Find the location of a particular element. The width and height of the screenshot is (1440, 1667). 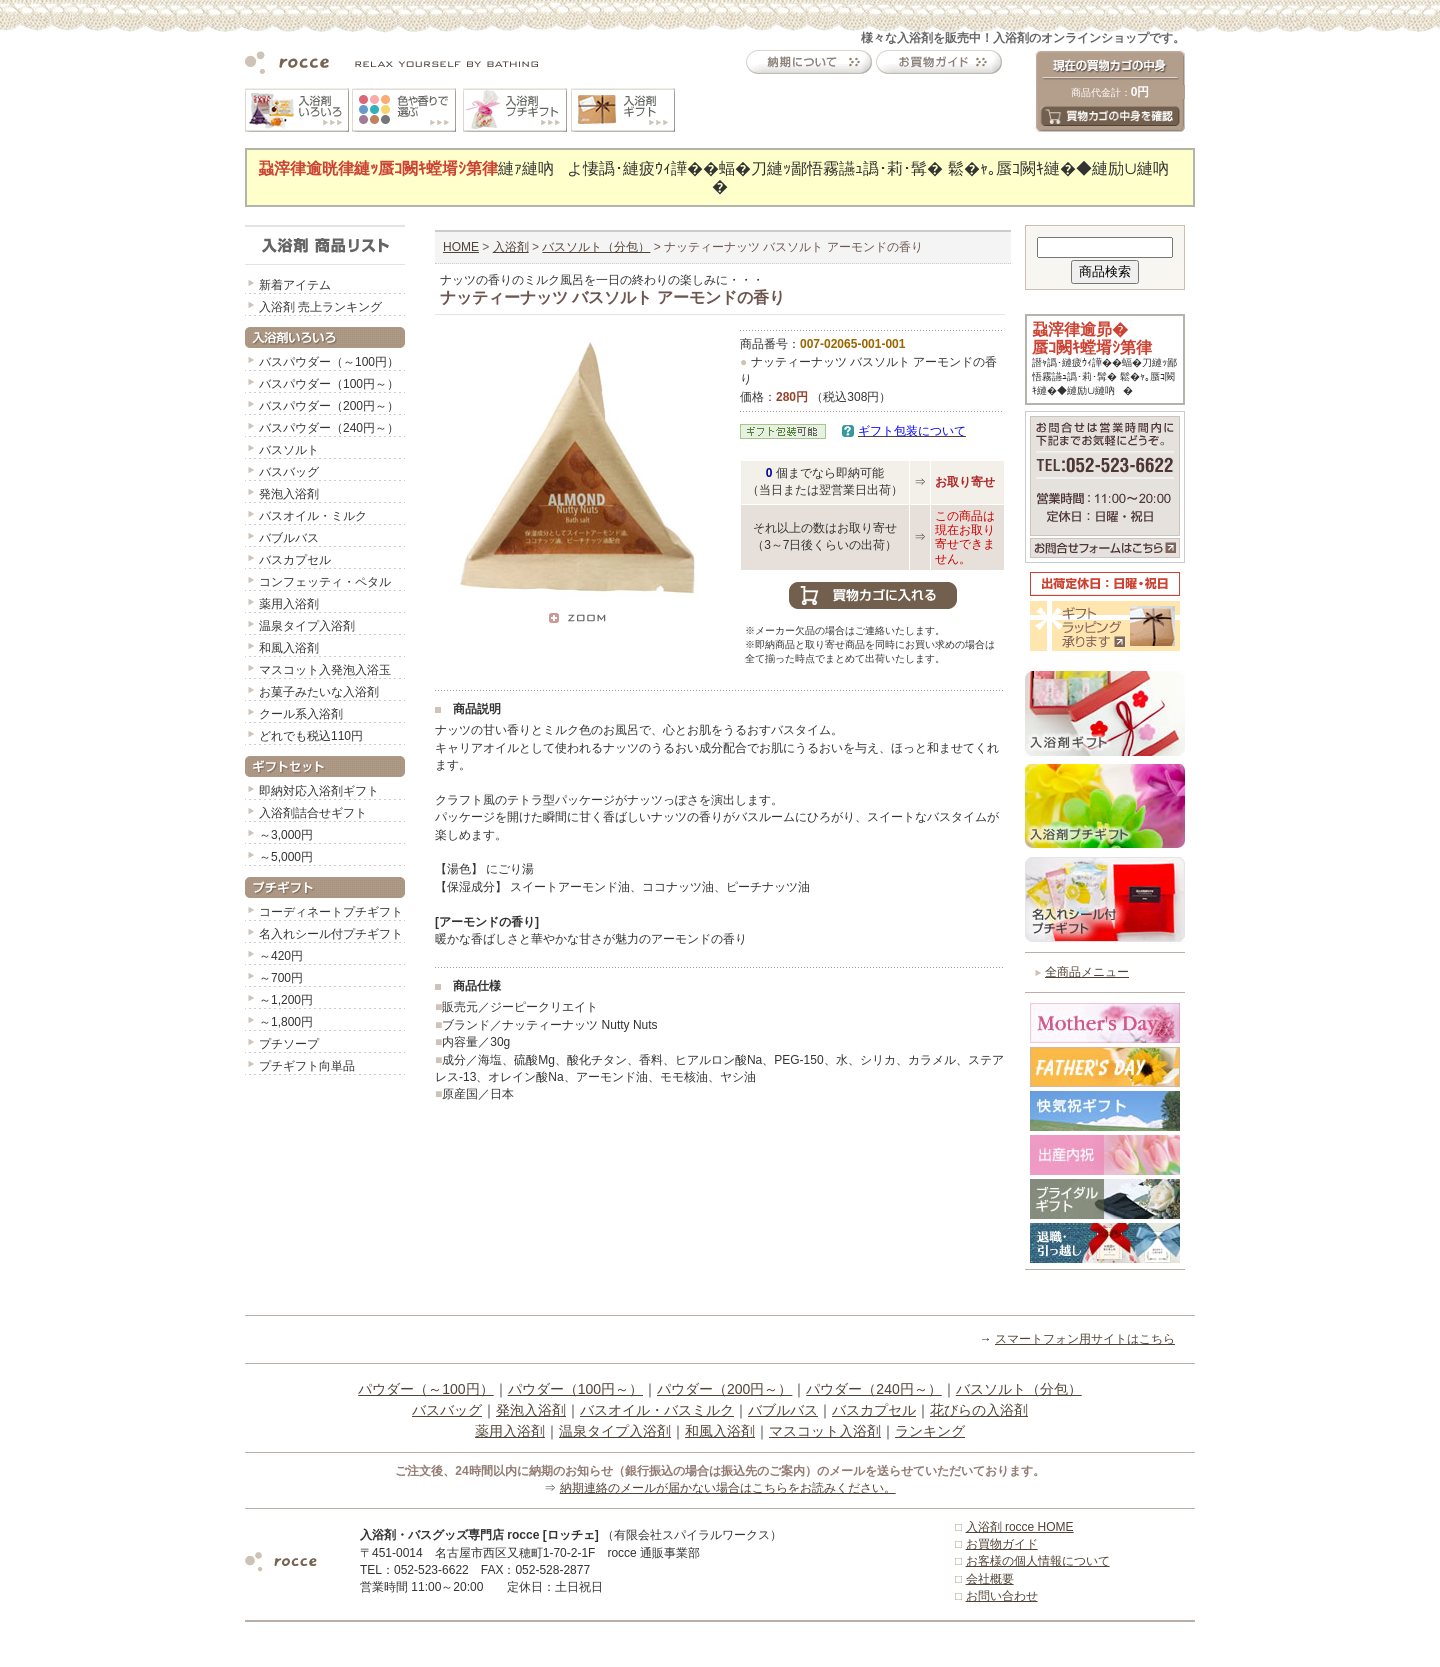

バスパウダー（～100円） is located at coordinates (329, 362).